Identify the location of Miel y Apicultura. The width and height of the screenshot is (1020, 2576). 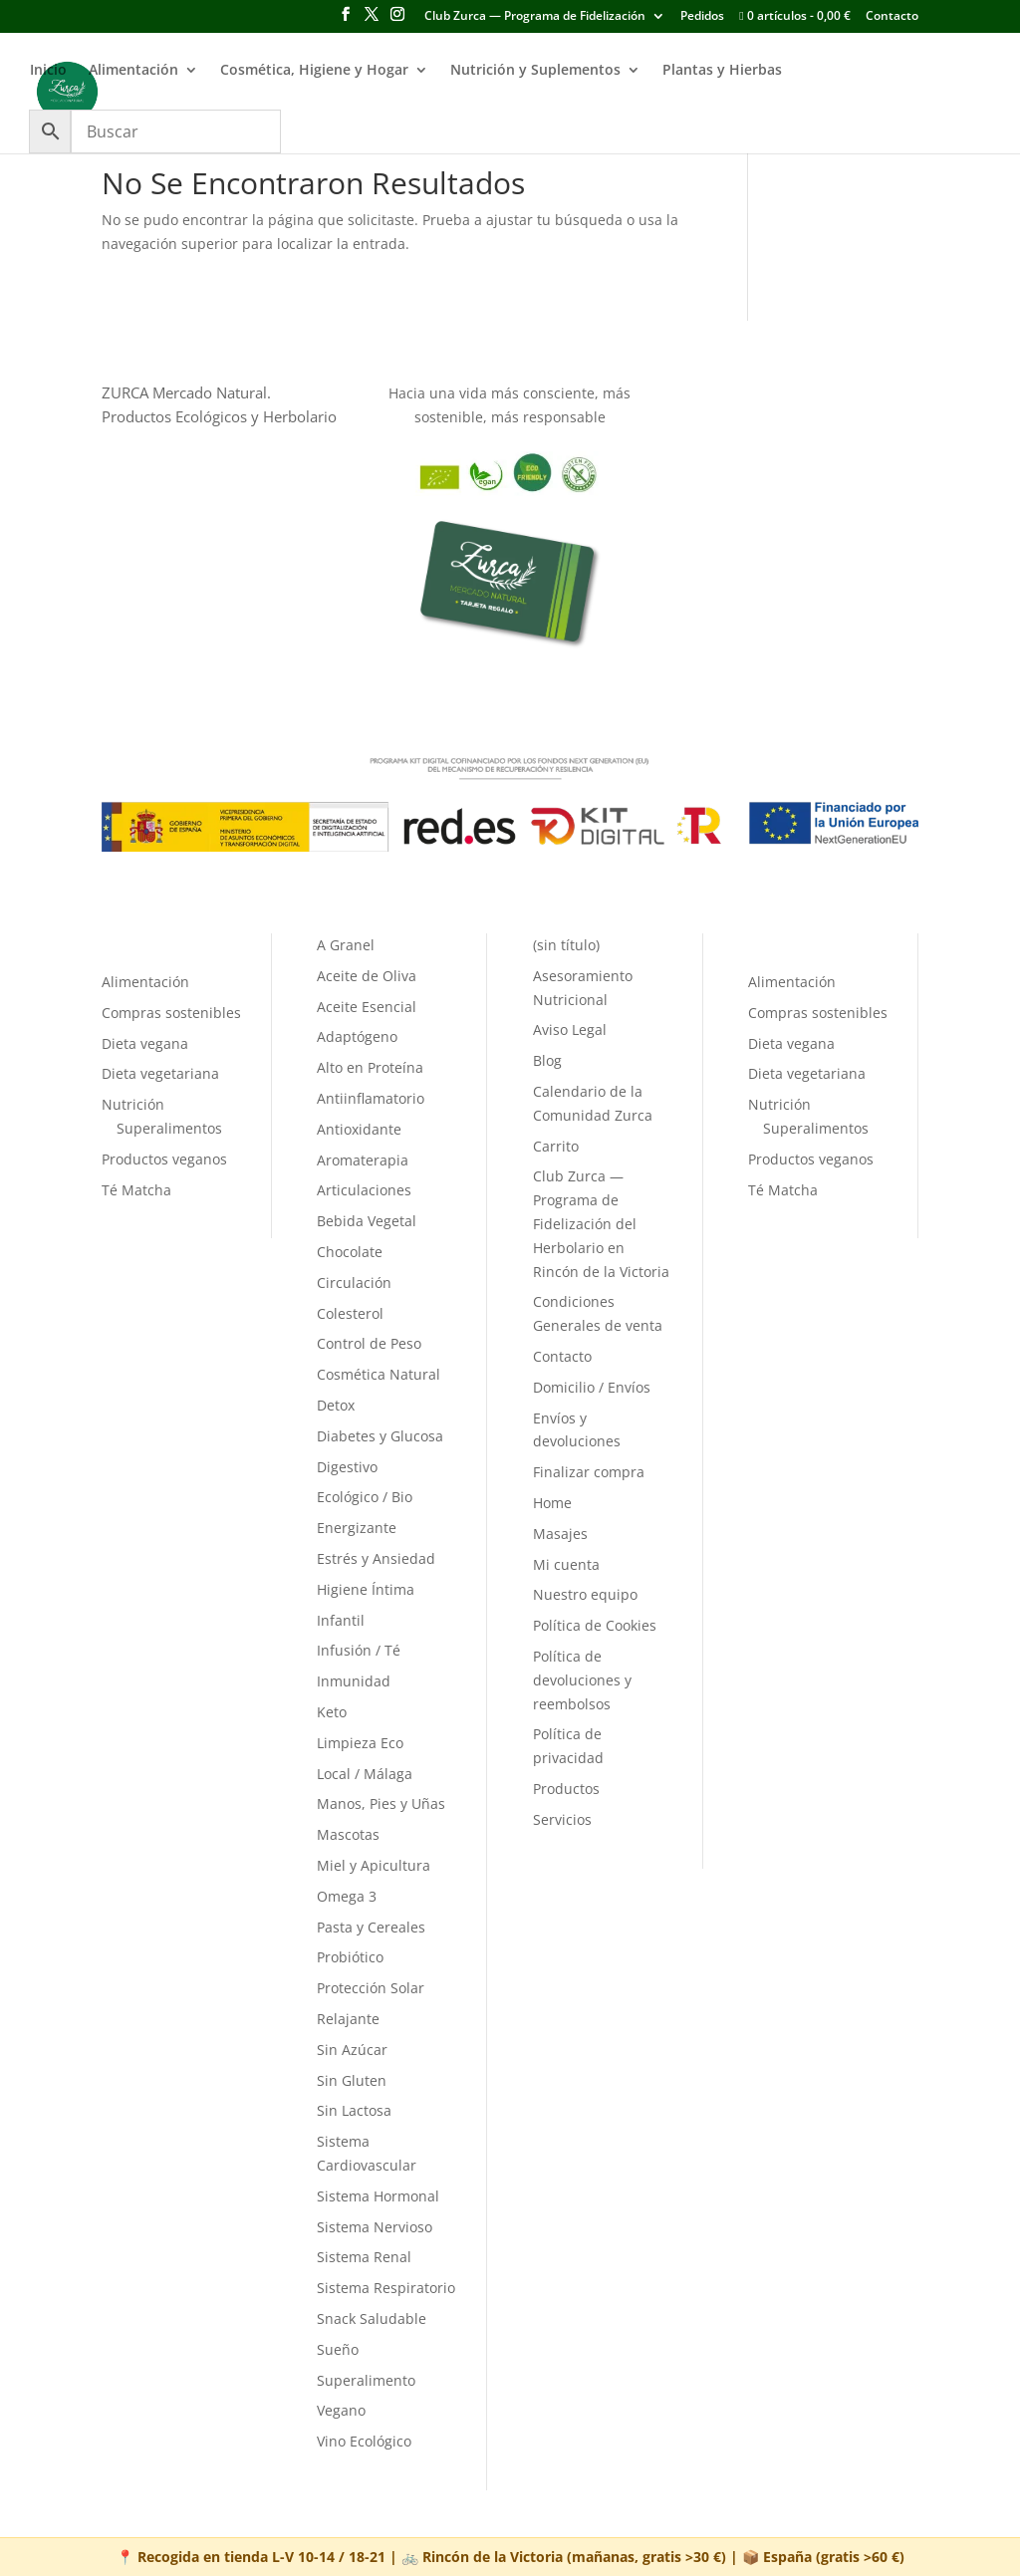
(373, 1865).